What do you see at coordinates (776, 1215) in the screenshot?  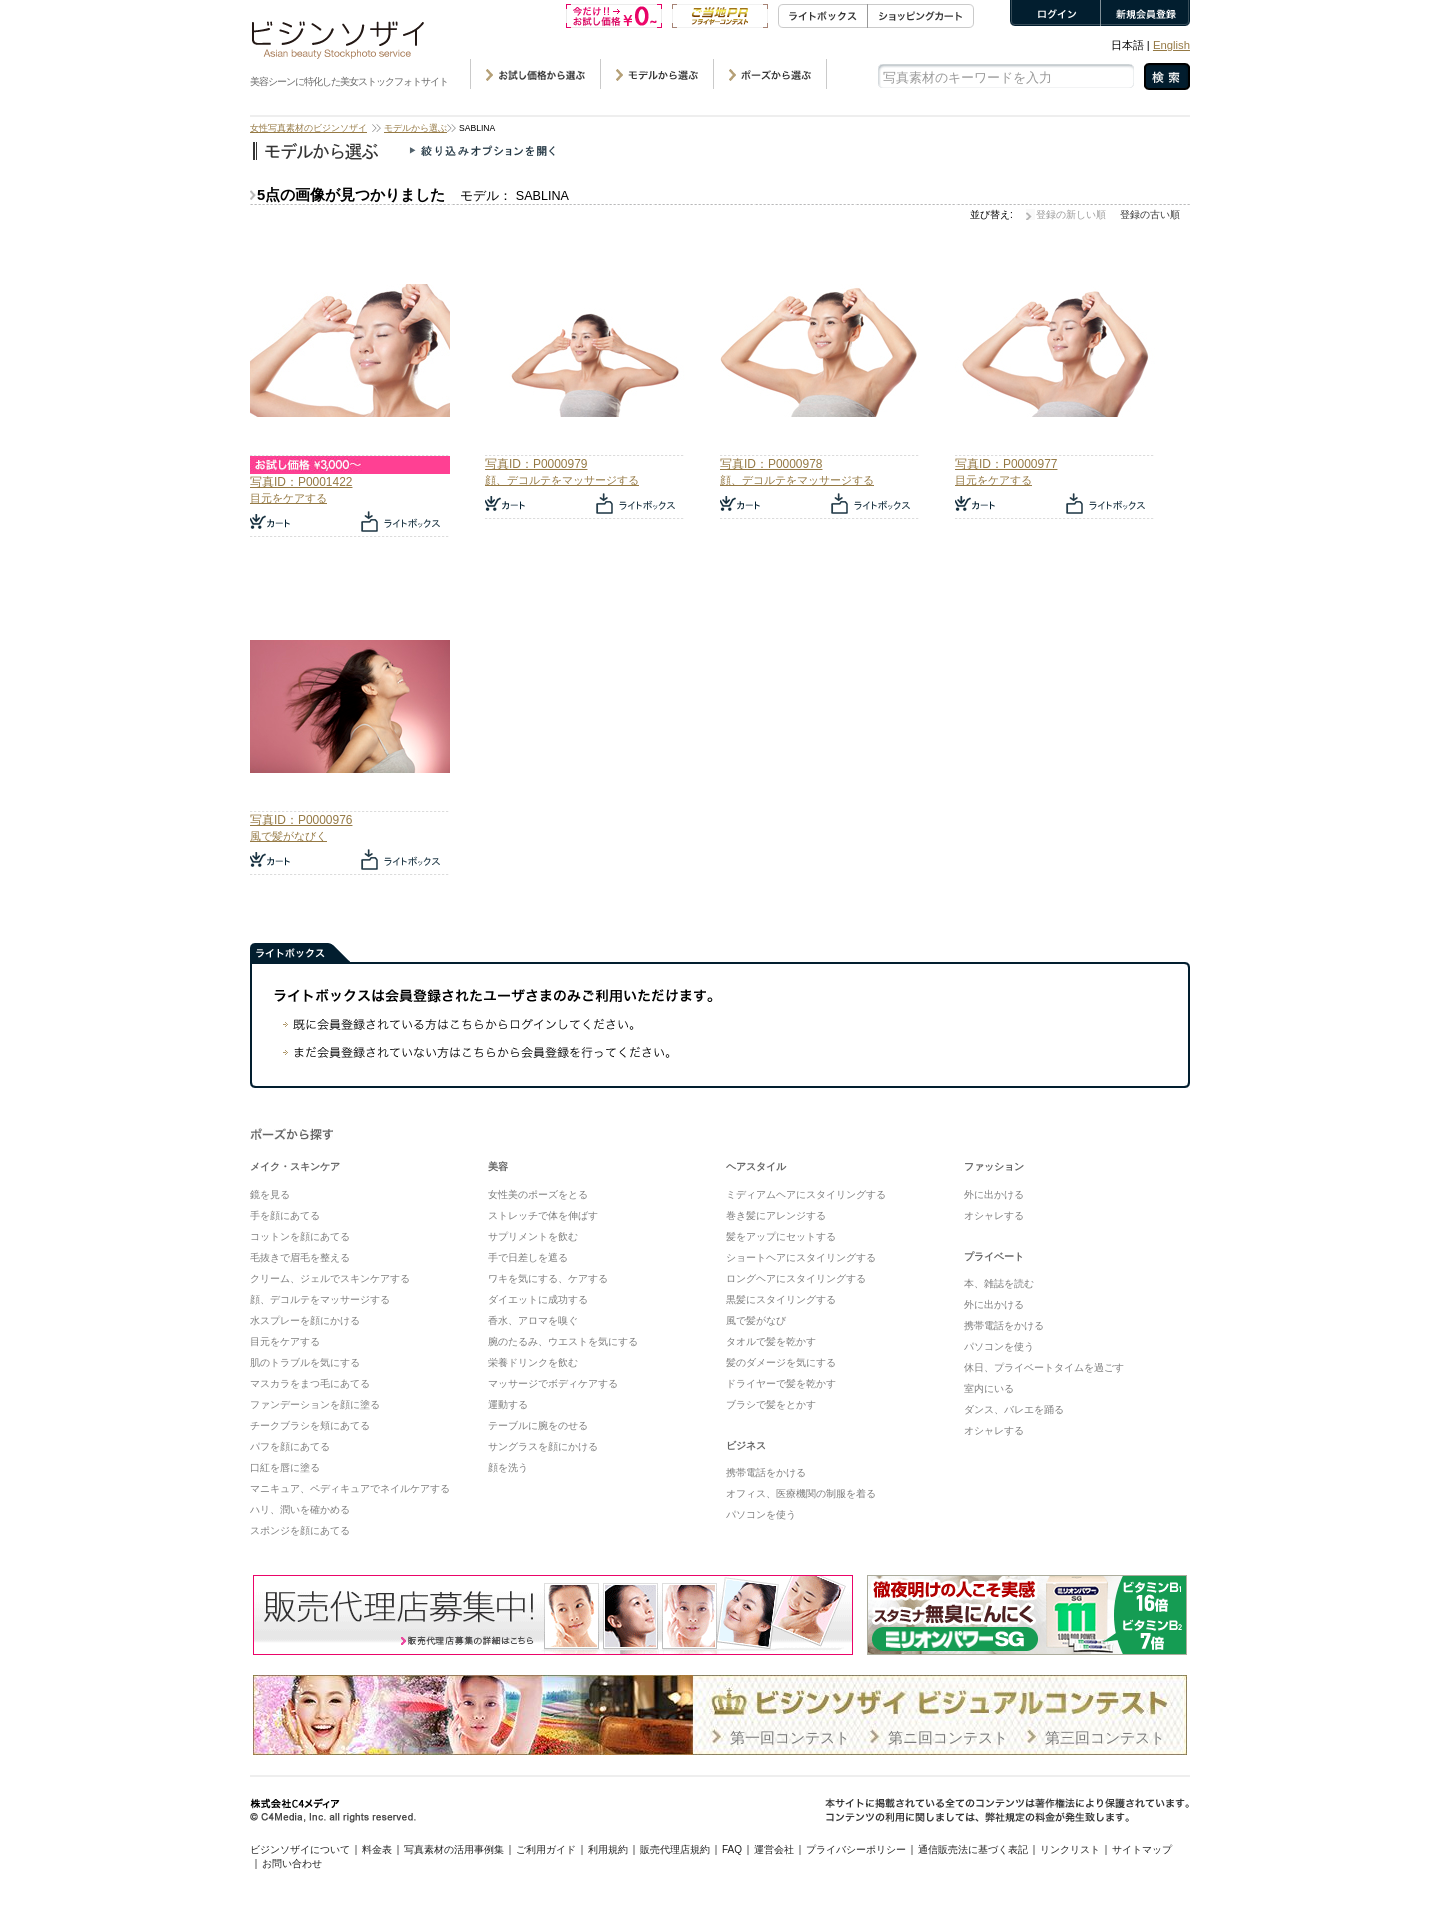 I see `巻き髪にアレンジする` at bounding box center [776, 1215].